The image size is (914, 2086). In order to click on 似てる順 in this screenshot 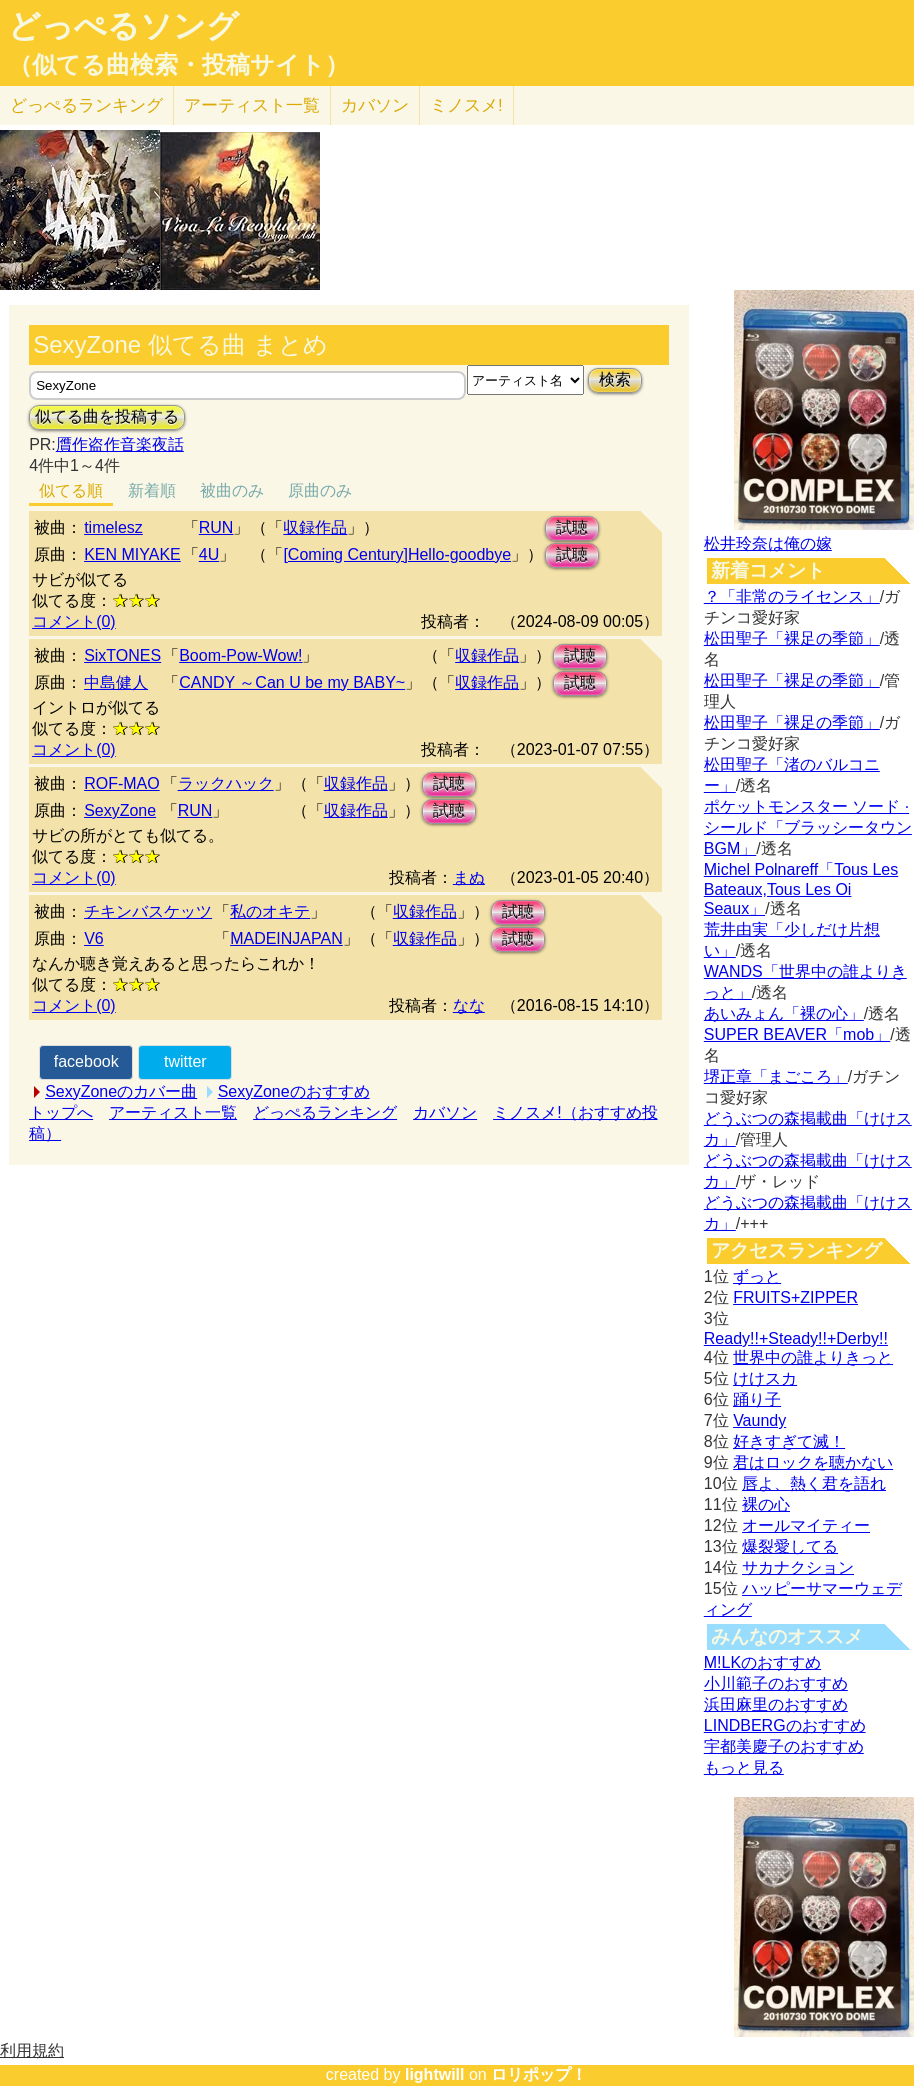, I will do `click(71, 490)`.